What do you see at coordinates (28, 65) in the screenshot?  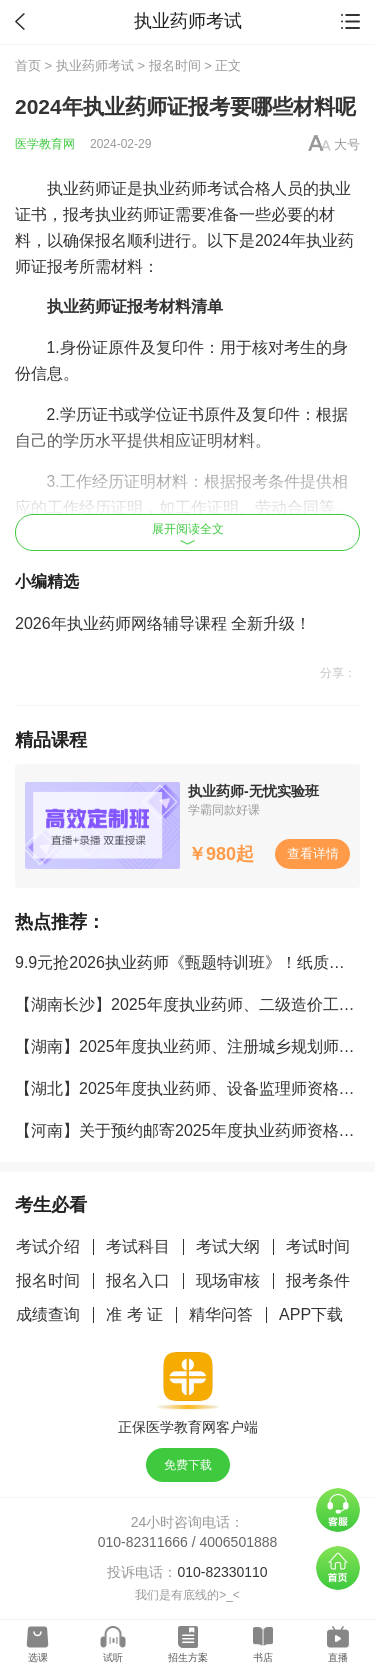 I see `首页` at bounding box center [28, 65].